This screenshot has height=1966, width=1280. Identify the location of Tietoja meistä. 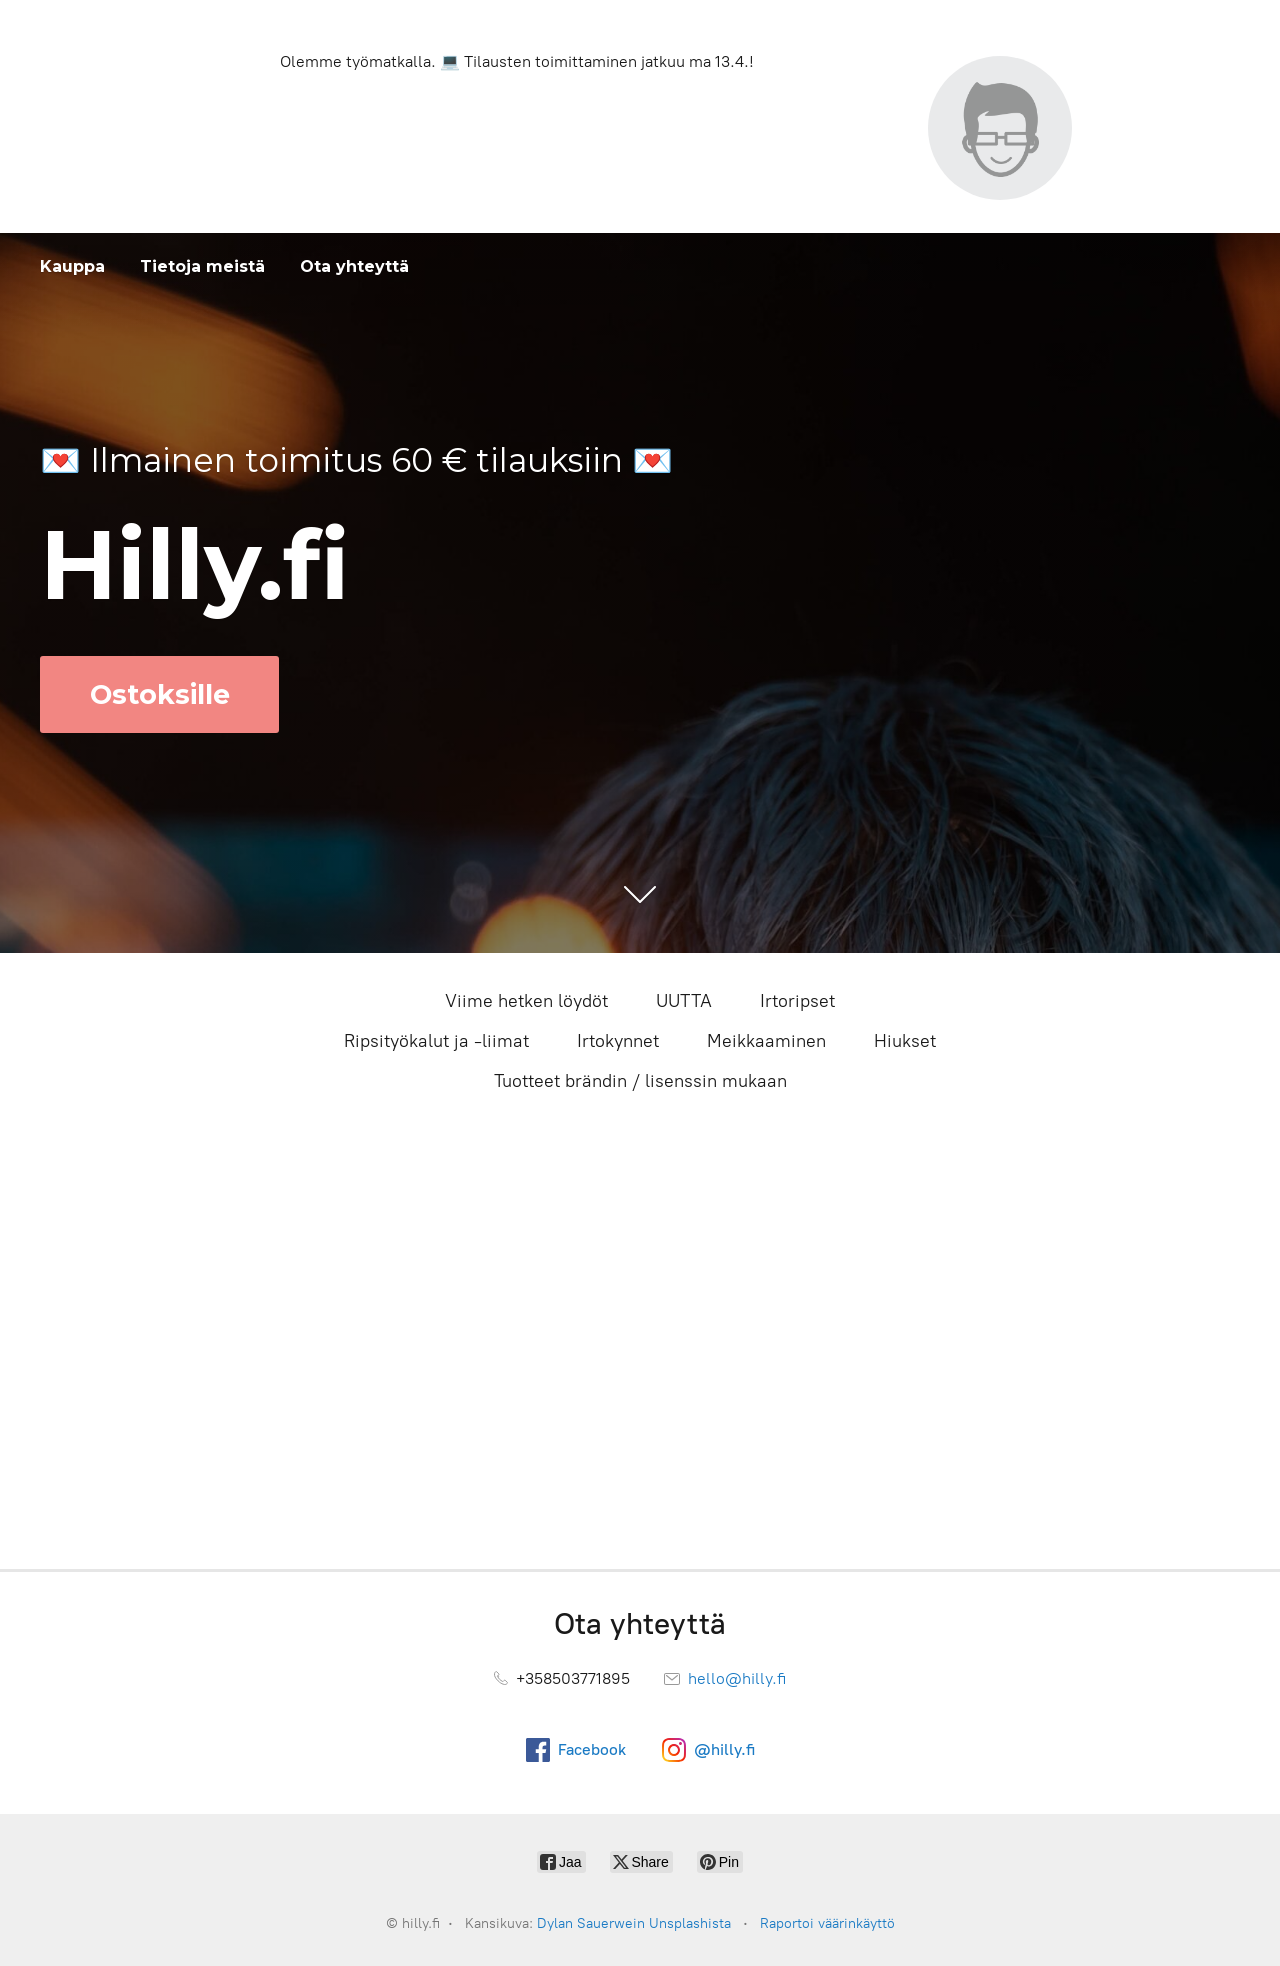
(202, 266).